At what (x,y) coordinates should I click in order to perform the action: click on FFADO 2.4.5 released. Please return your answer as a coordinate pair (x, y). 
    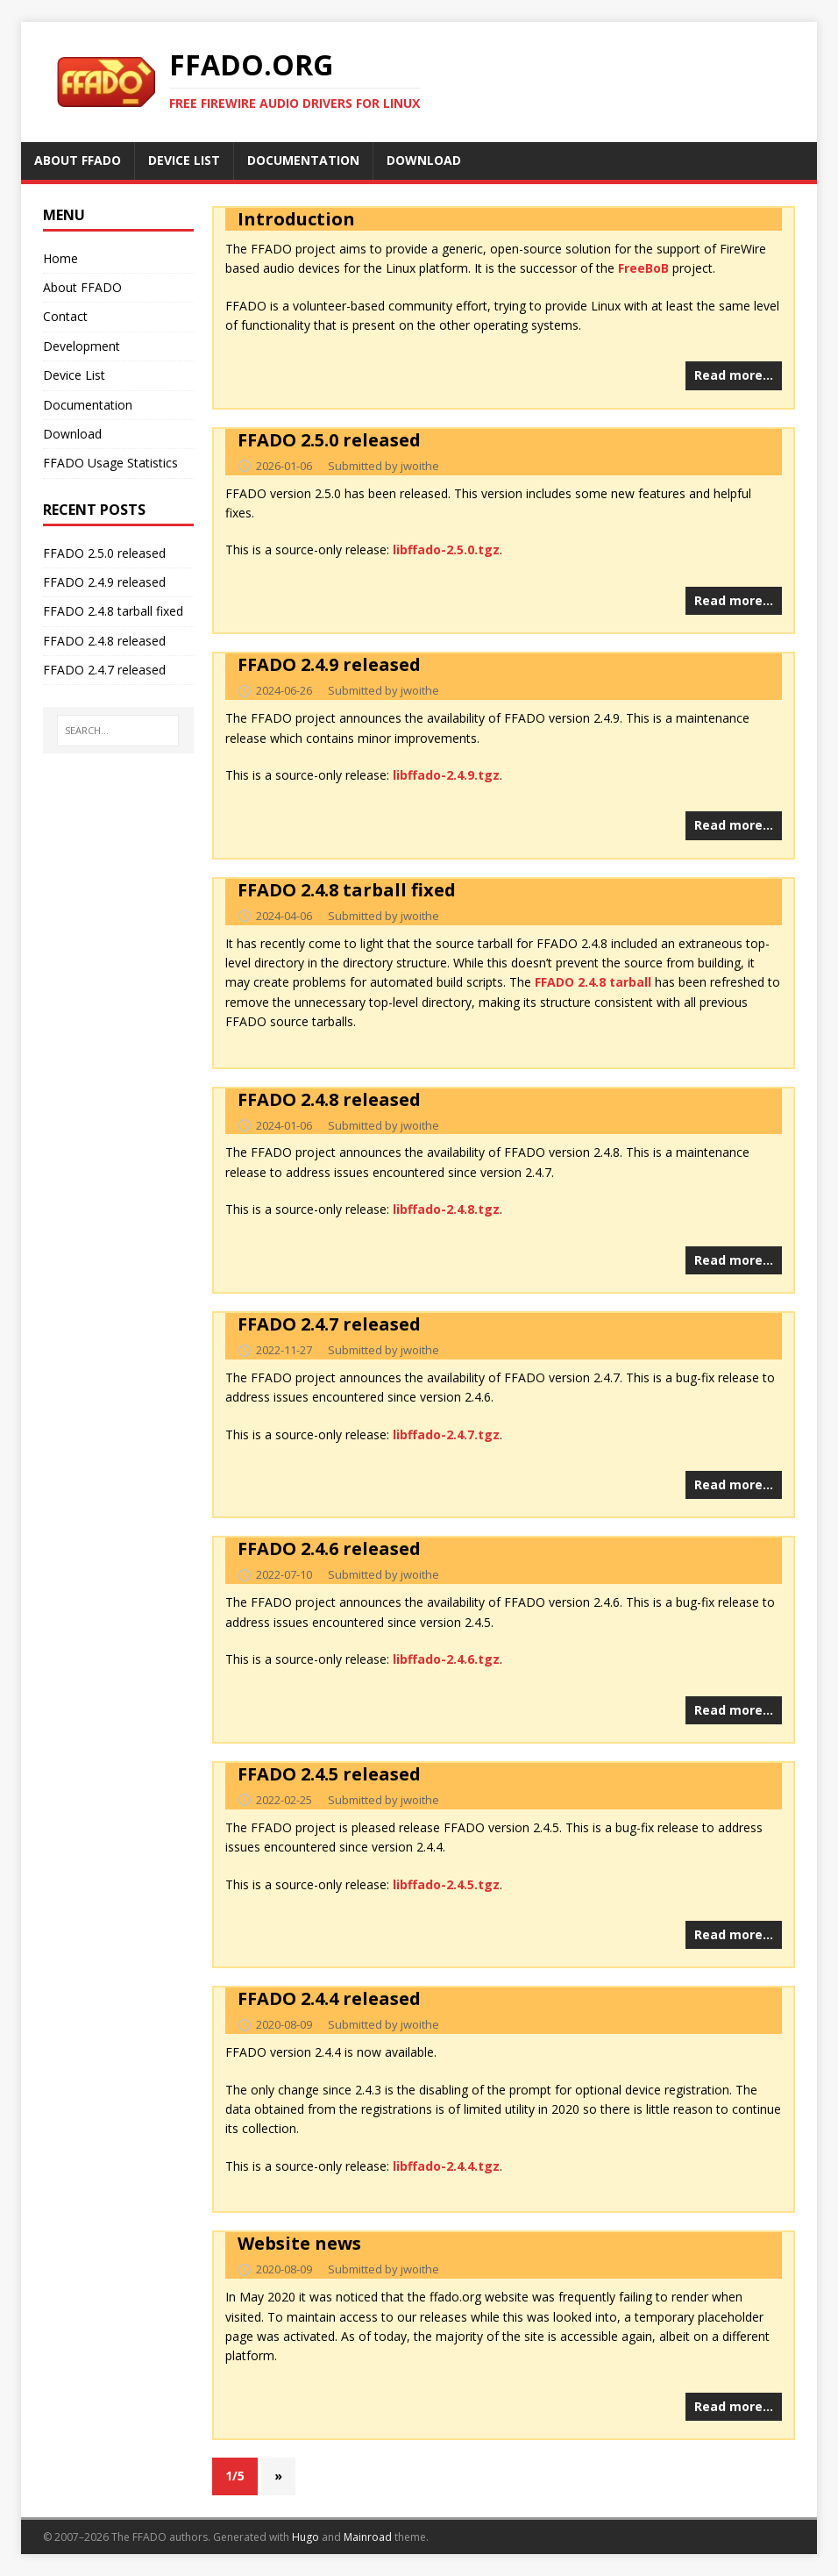
    Looking at the image, I should click on (329, 1774).